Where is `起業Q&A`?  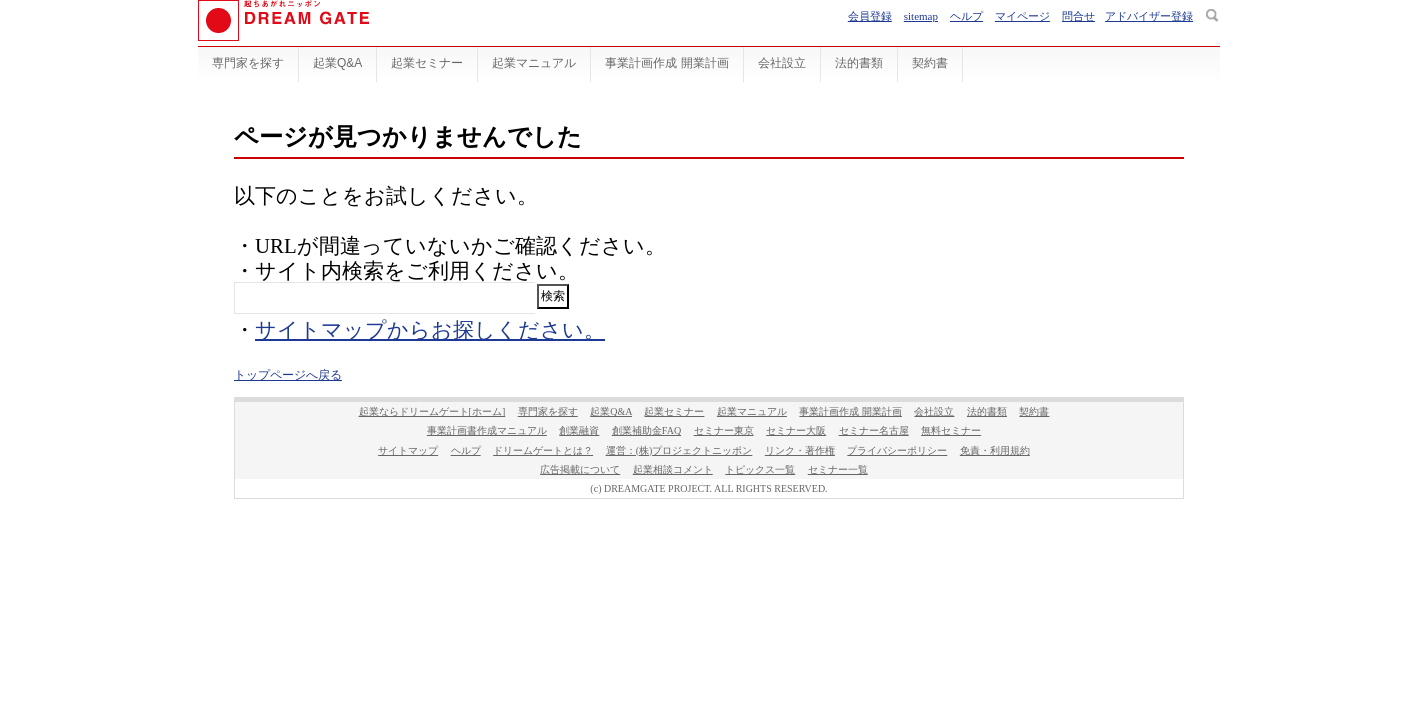 起業Q&A is located at coordinates (337, 63).